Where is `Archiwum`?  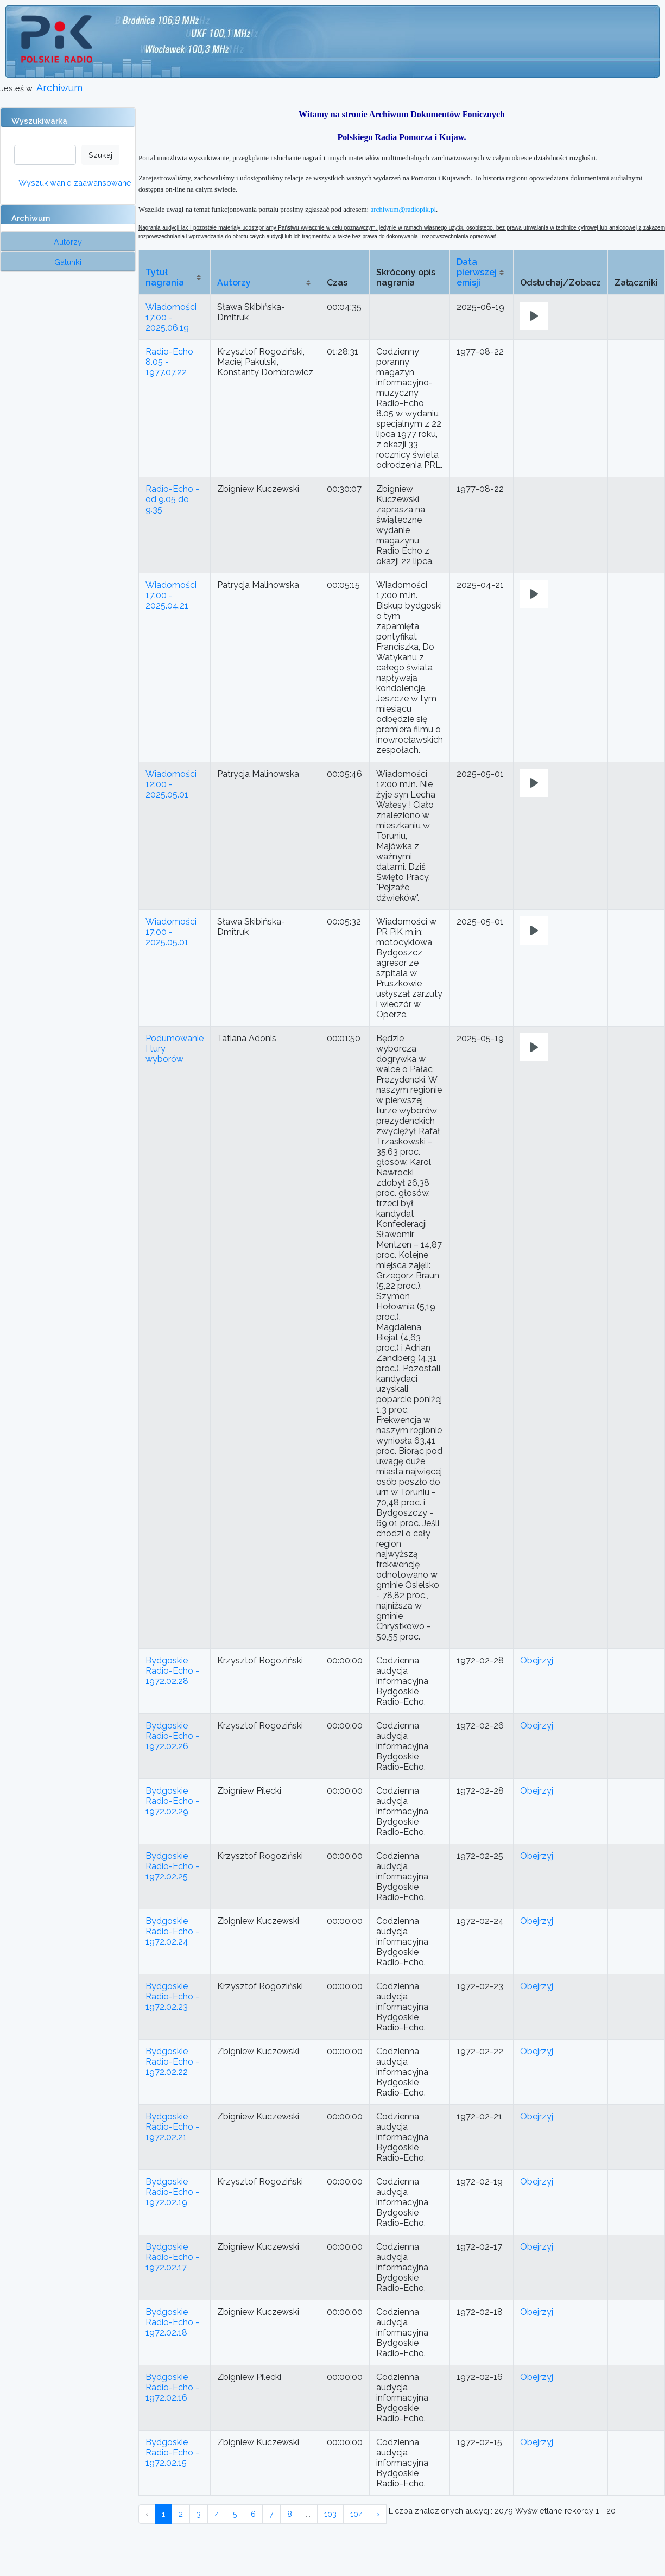 Archiwum is located at coordinates (59, 87).